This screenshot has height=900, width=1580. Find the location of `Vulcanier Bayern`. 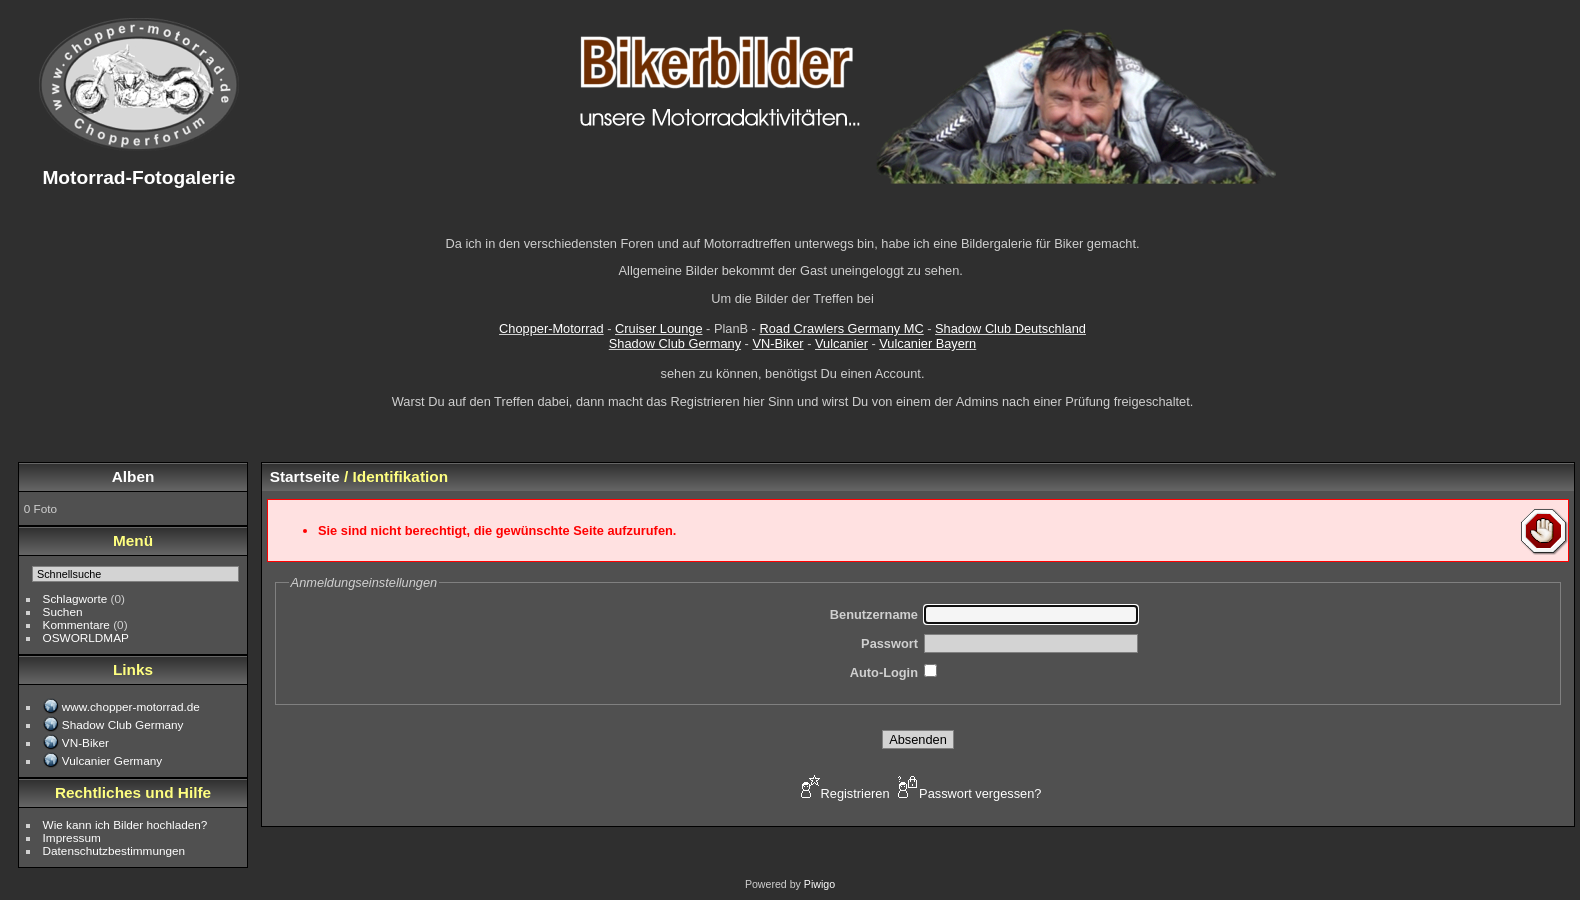

Vulcanier Bayern is located at coordinates (927, 343).